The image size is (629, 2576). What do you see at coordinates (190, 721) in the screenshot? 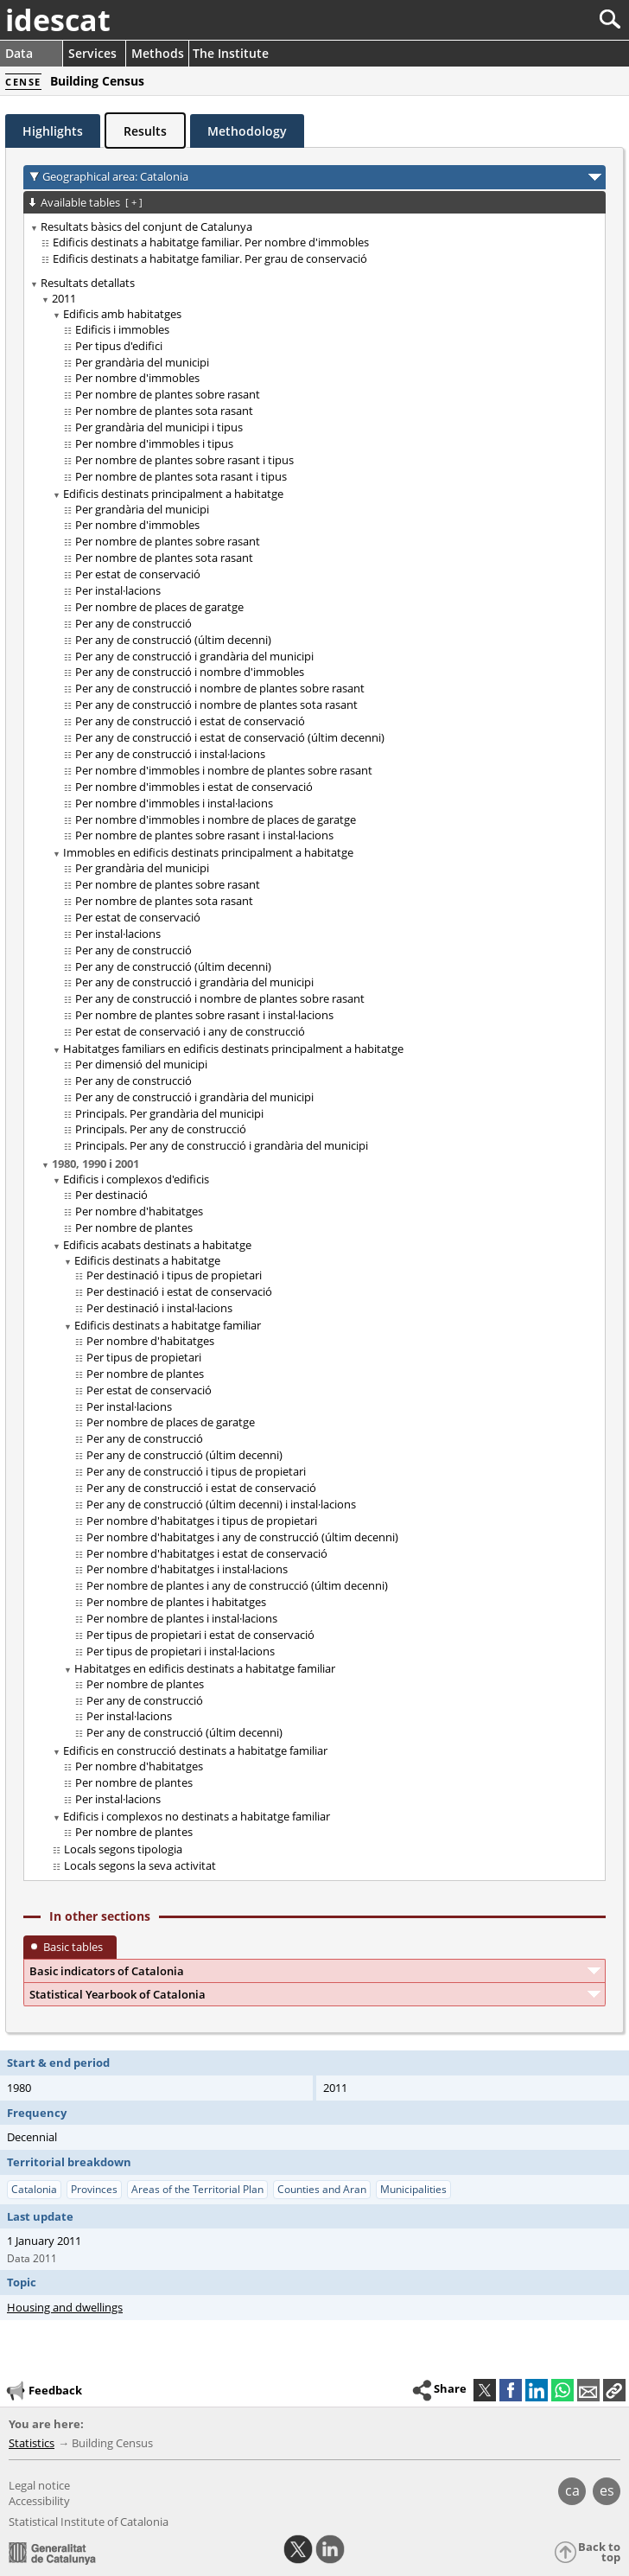
I see `Per any de construcció i estat de conservació` at bounding box center [190, 721].